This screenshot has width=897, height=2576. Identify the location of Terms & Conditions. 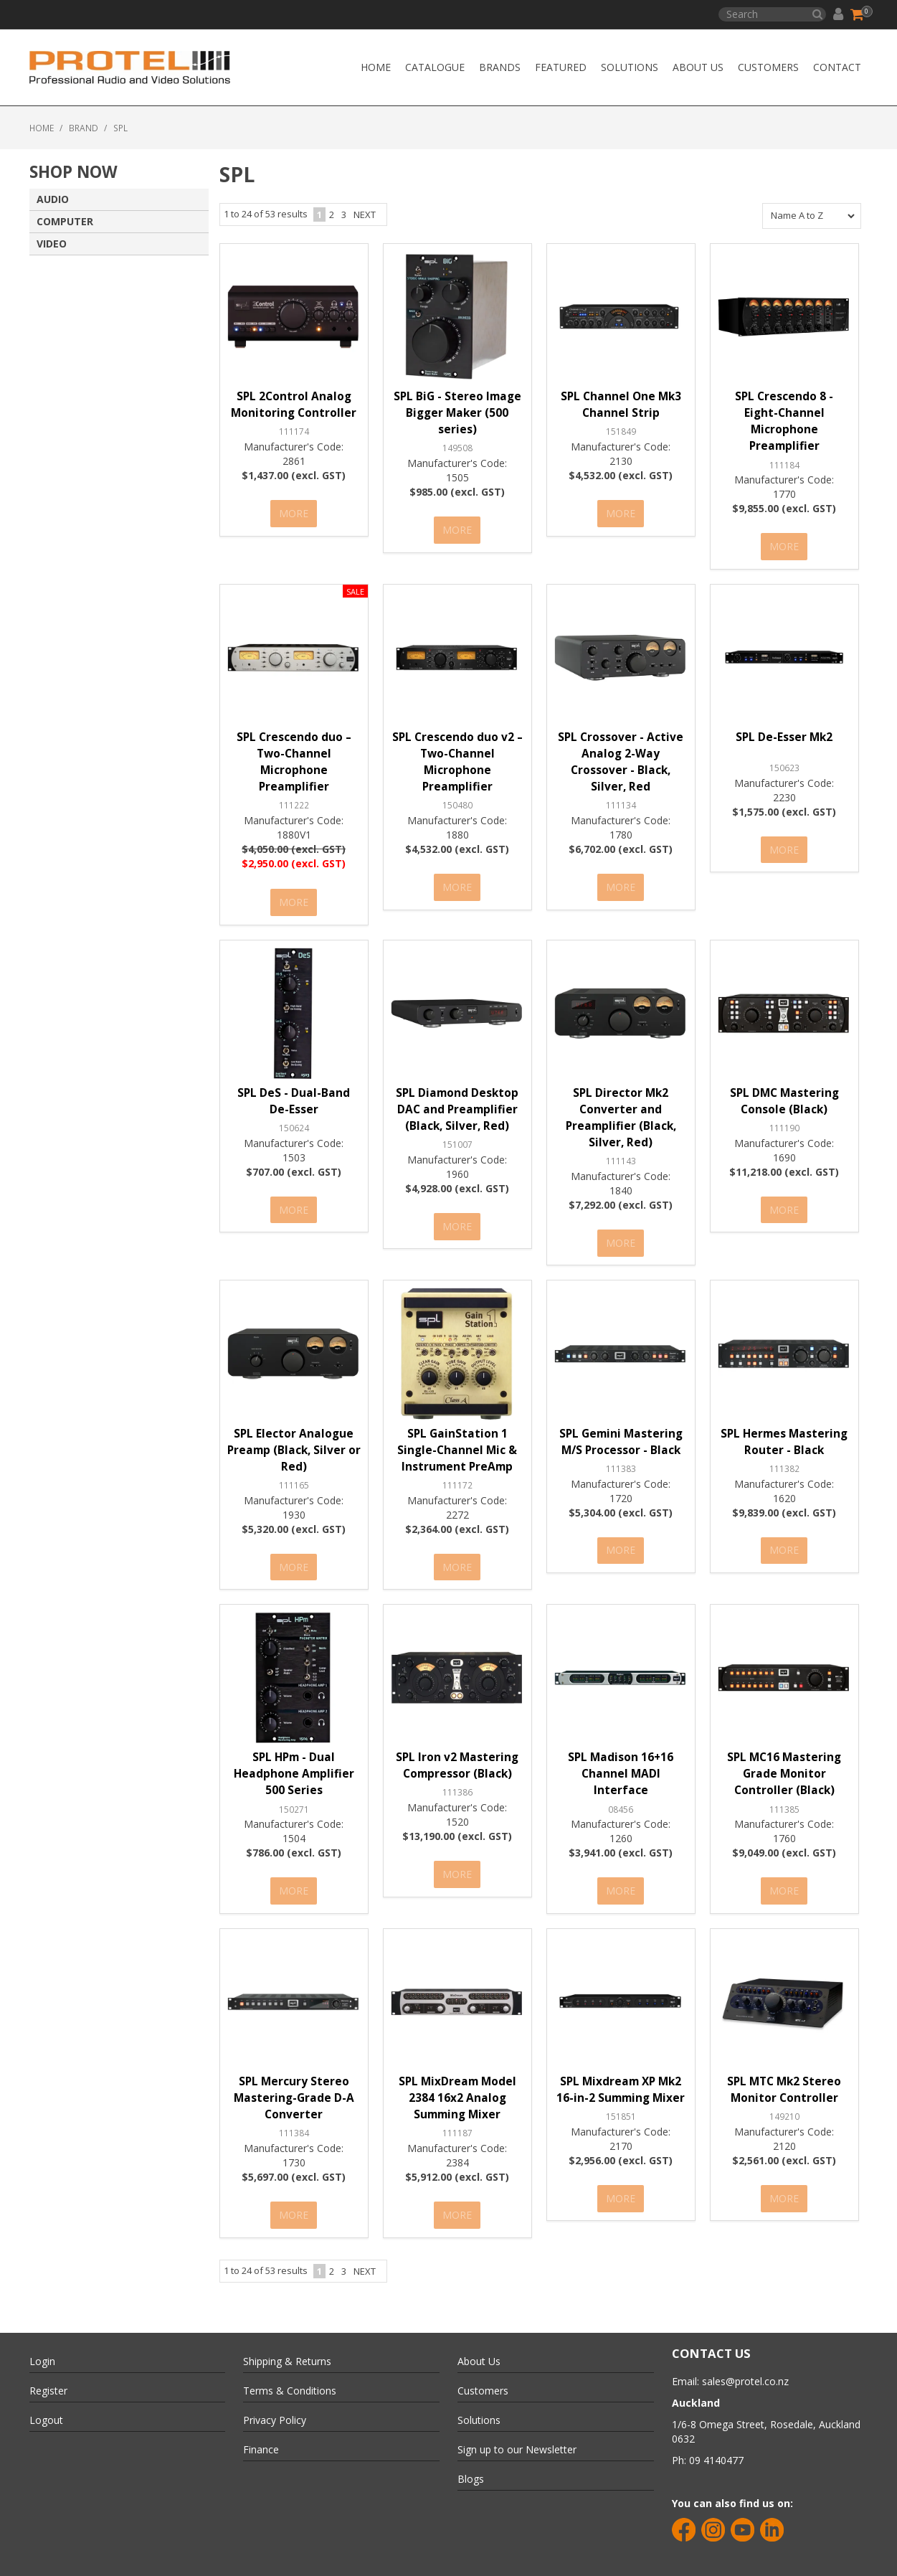
(289, 2367).